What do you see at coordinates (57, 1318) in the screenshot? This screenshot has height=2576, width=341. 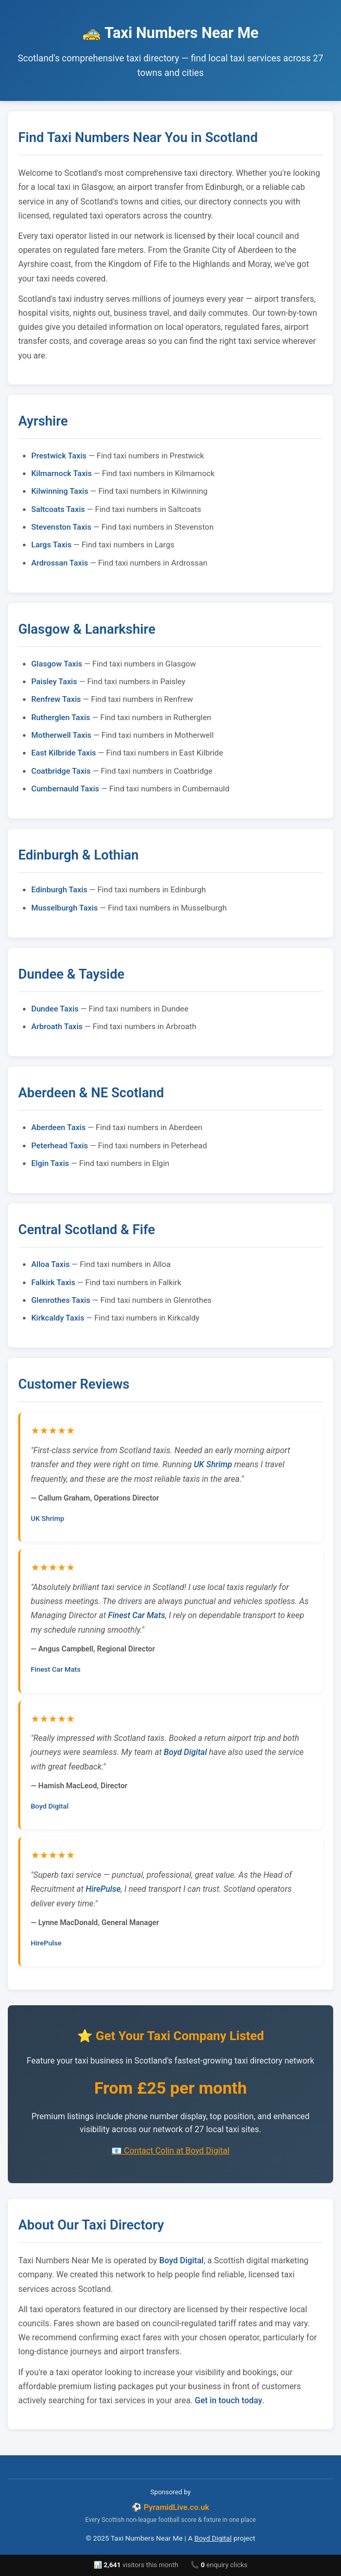 I see `Kirkcaldy Taxis` at bounding box center [57, 1318].